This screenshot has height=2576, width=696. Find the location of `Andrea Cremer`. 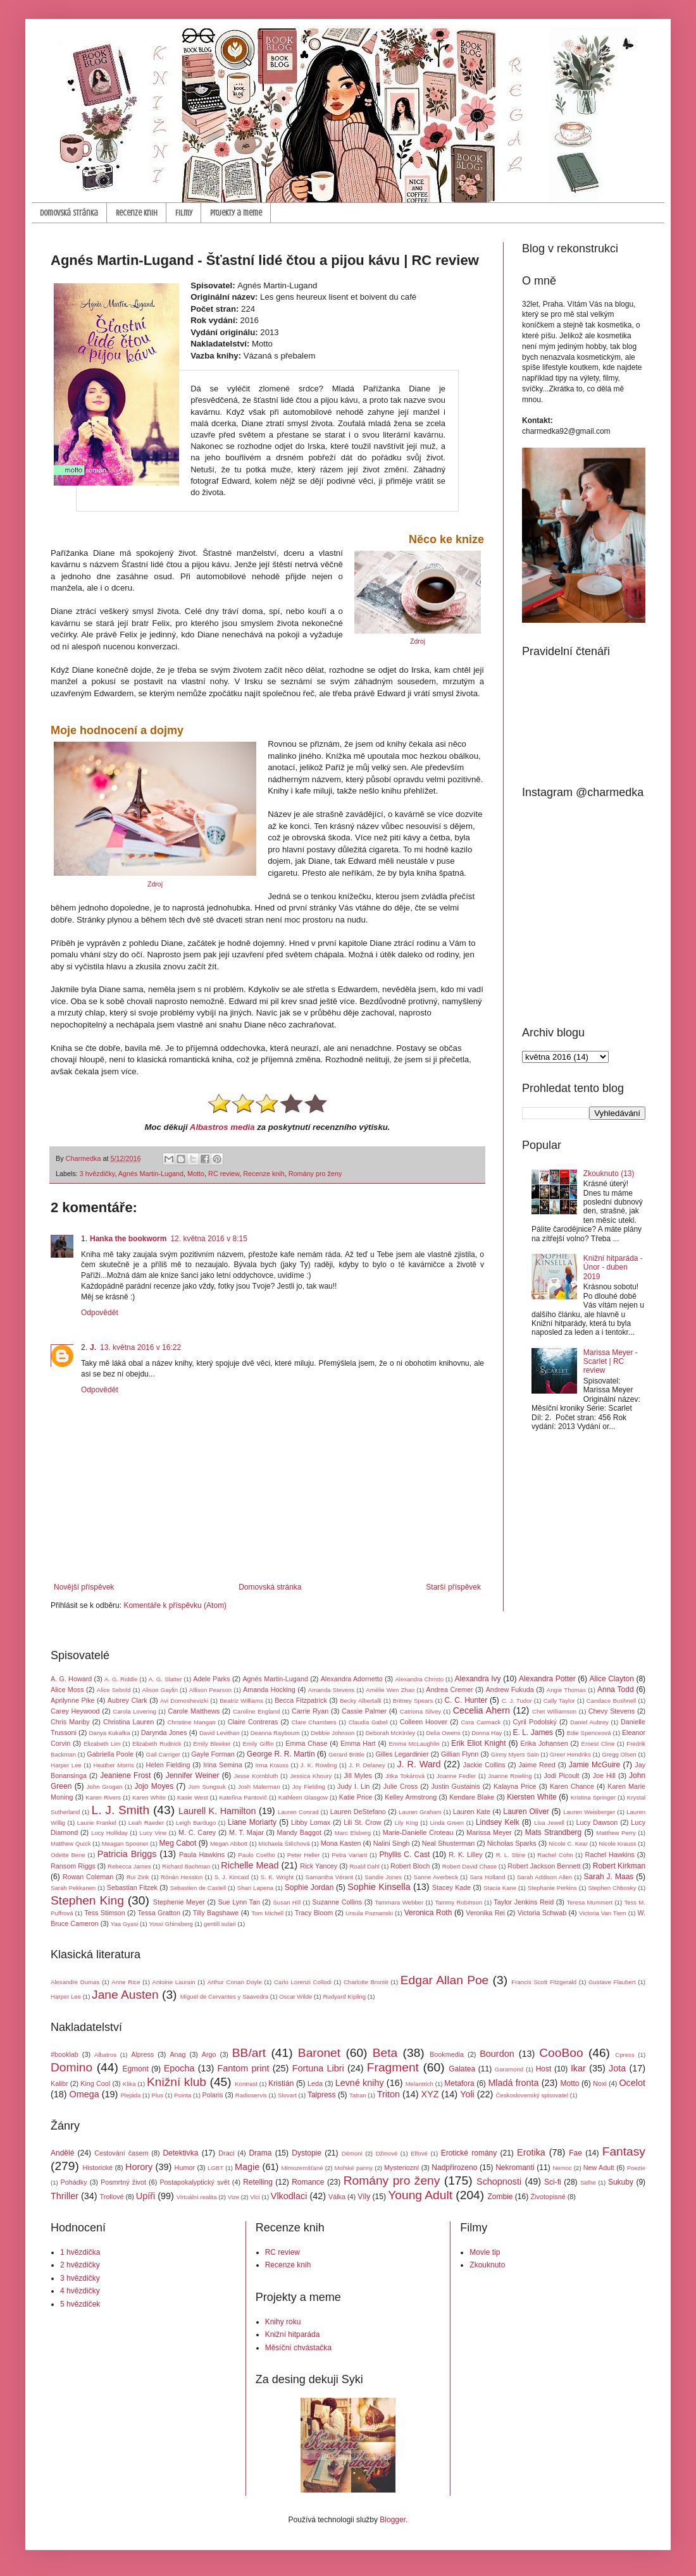

Andrea Cremer is located at coordinates (449, 1689).